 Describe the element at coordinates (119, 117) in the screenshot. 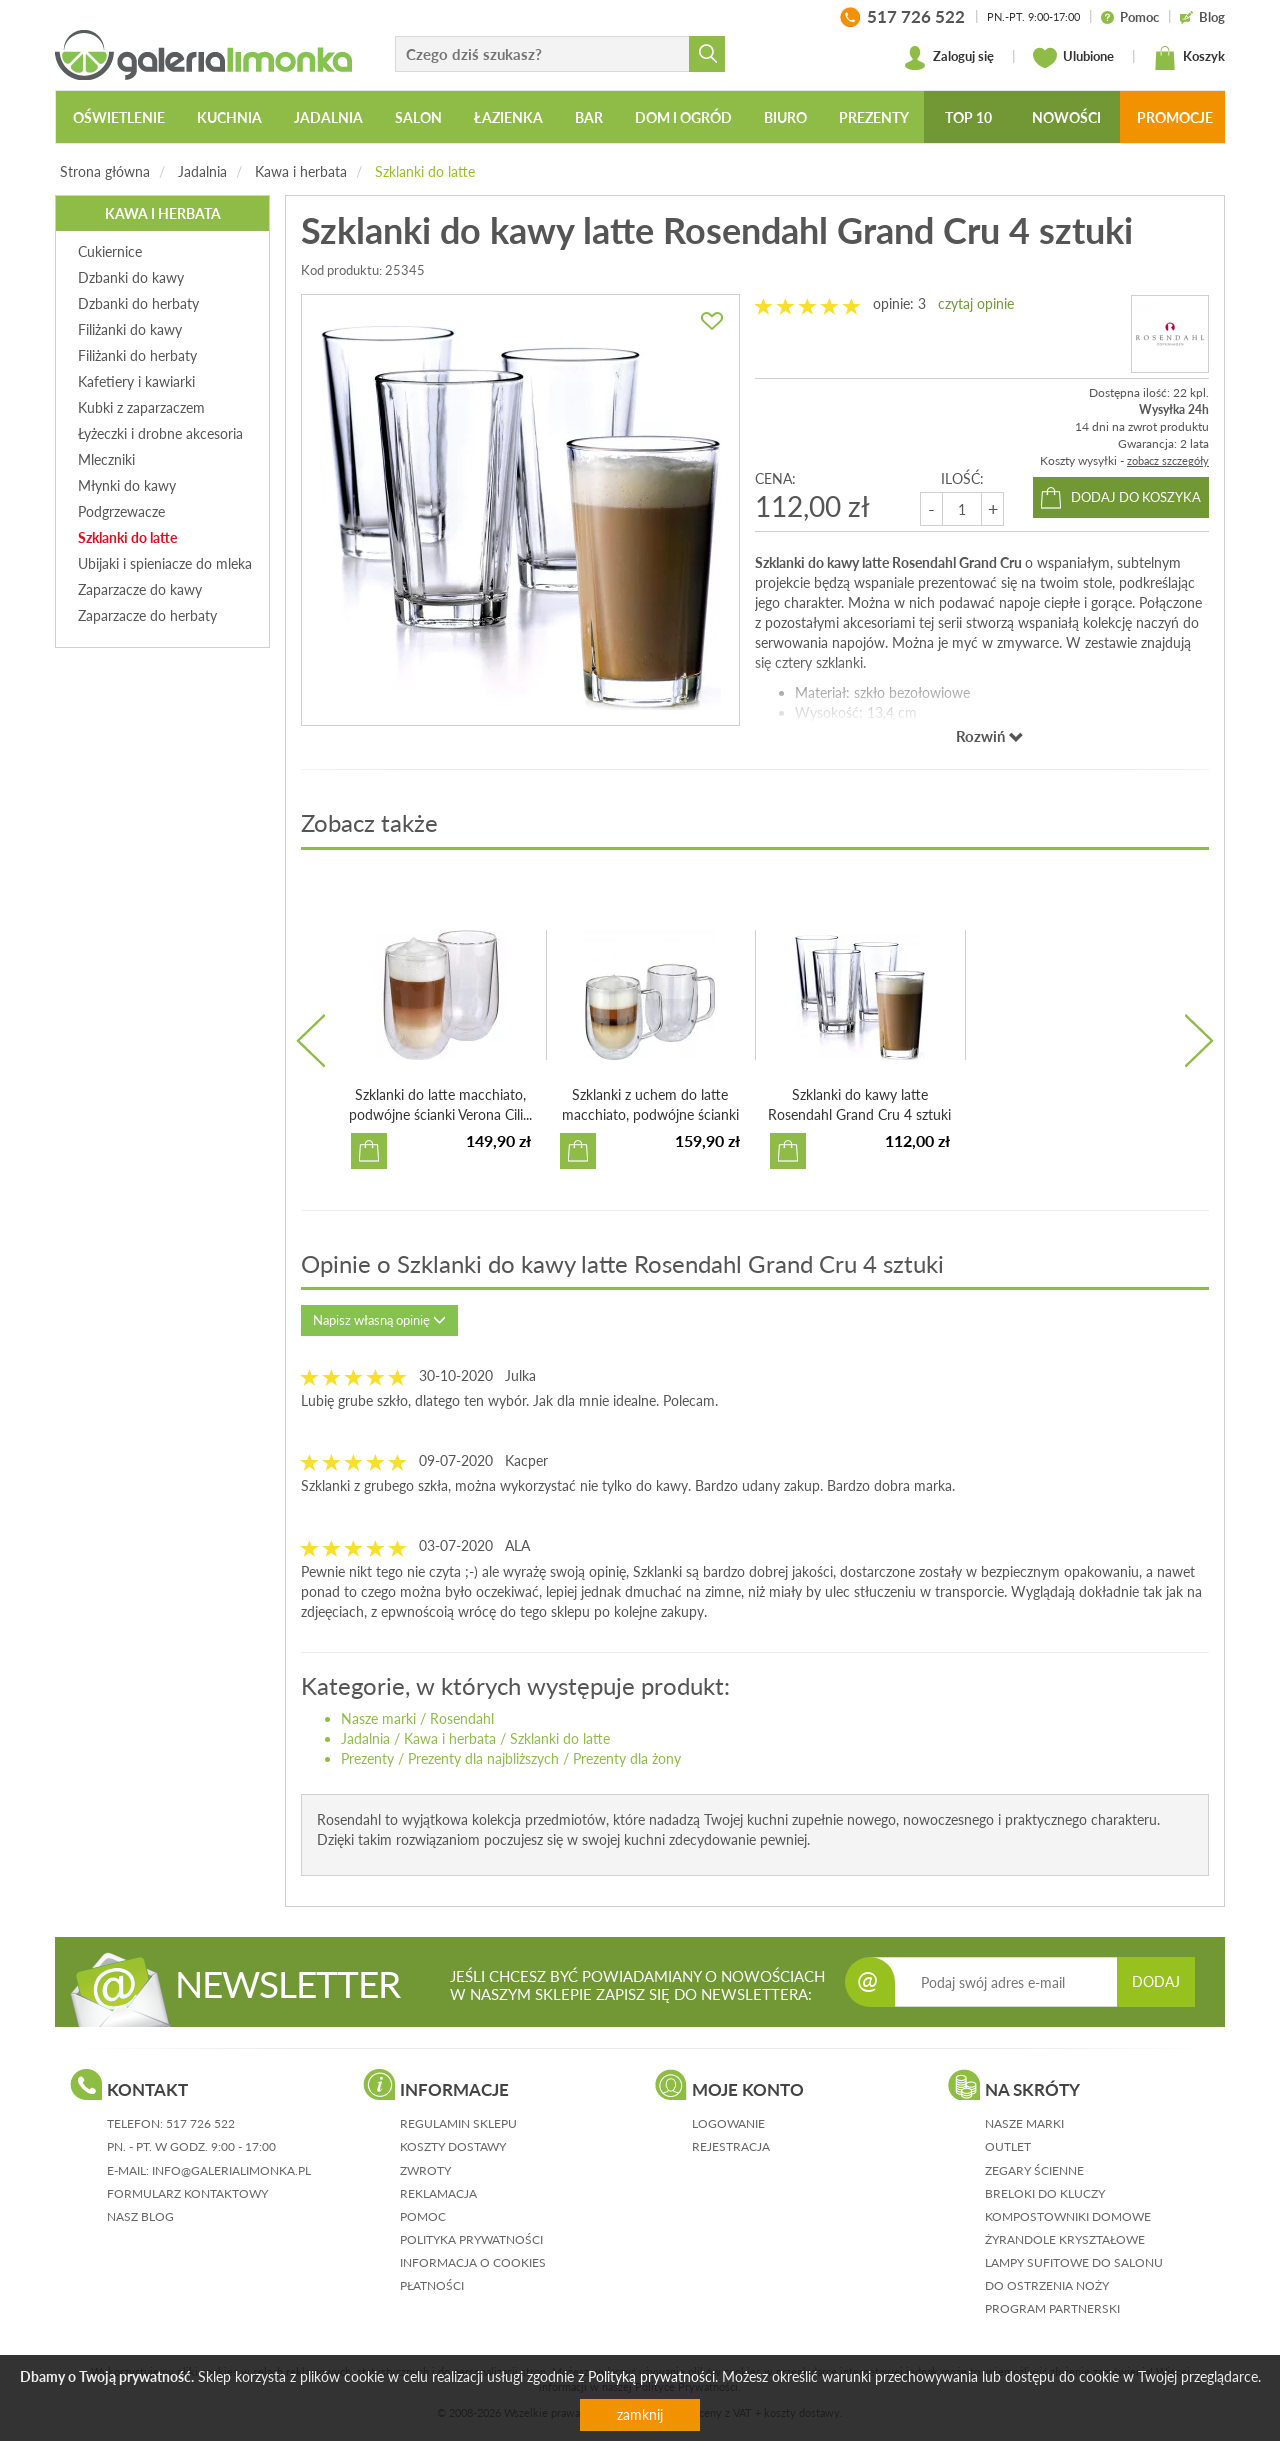

I see `Oświetlenie [button]` at that location.